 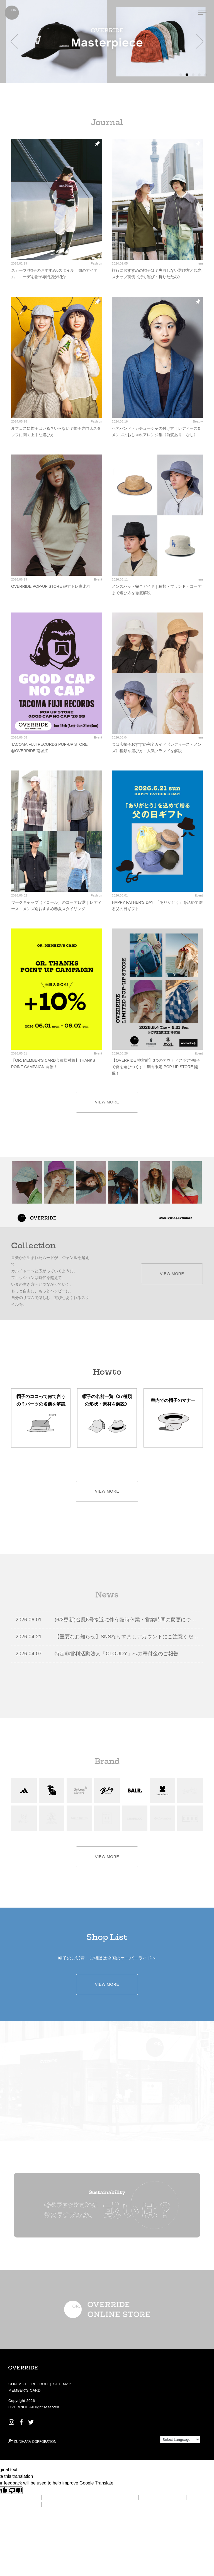 I want to click on RECRUIT, so click(x=39, y=2384).